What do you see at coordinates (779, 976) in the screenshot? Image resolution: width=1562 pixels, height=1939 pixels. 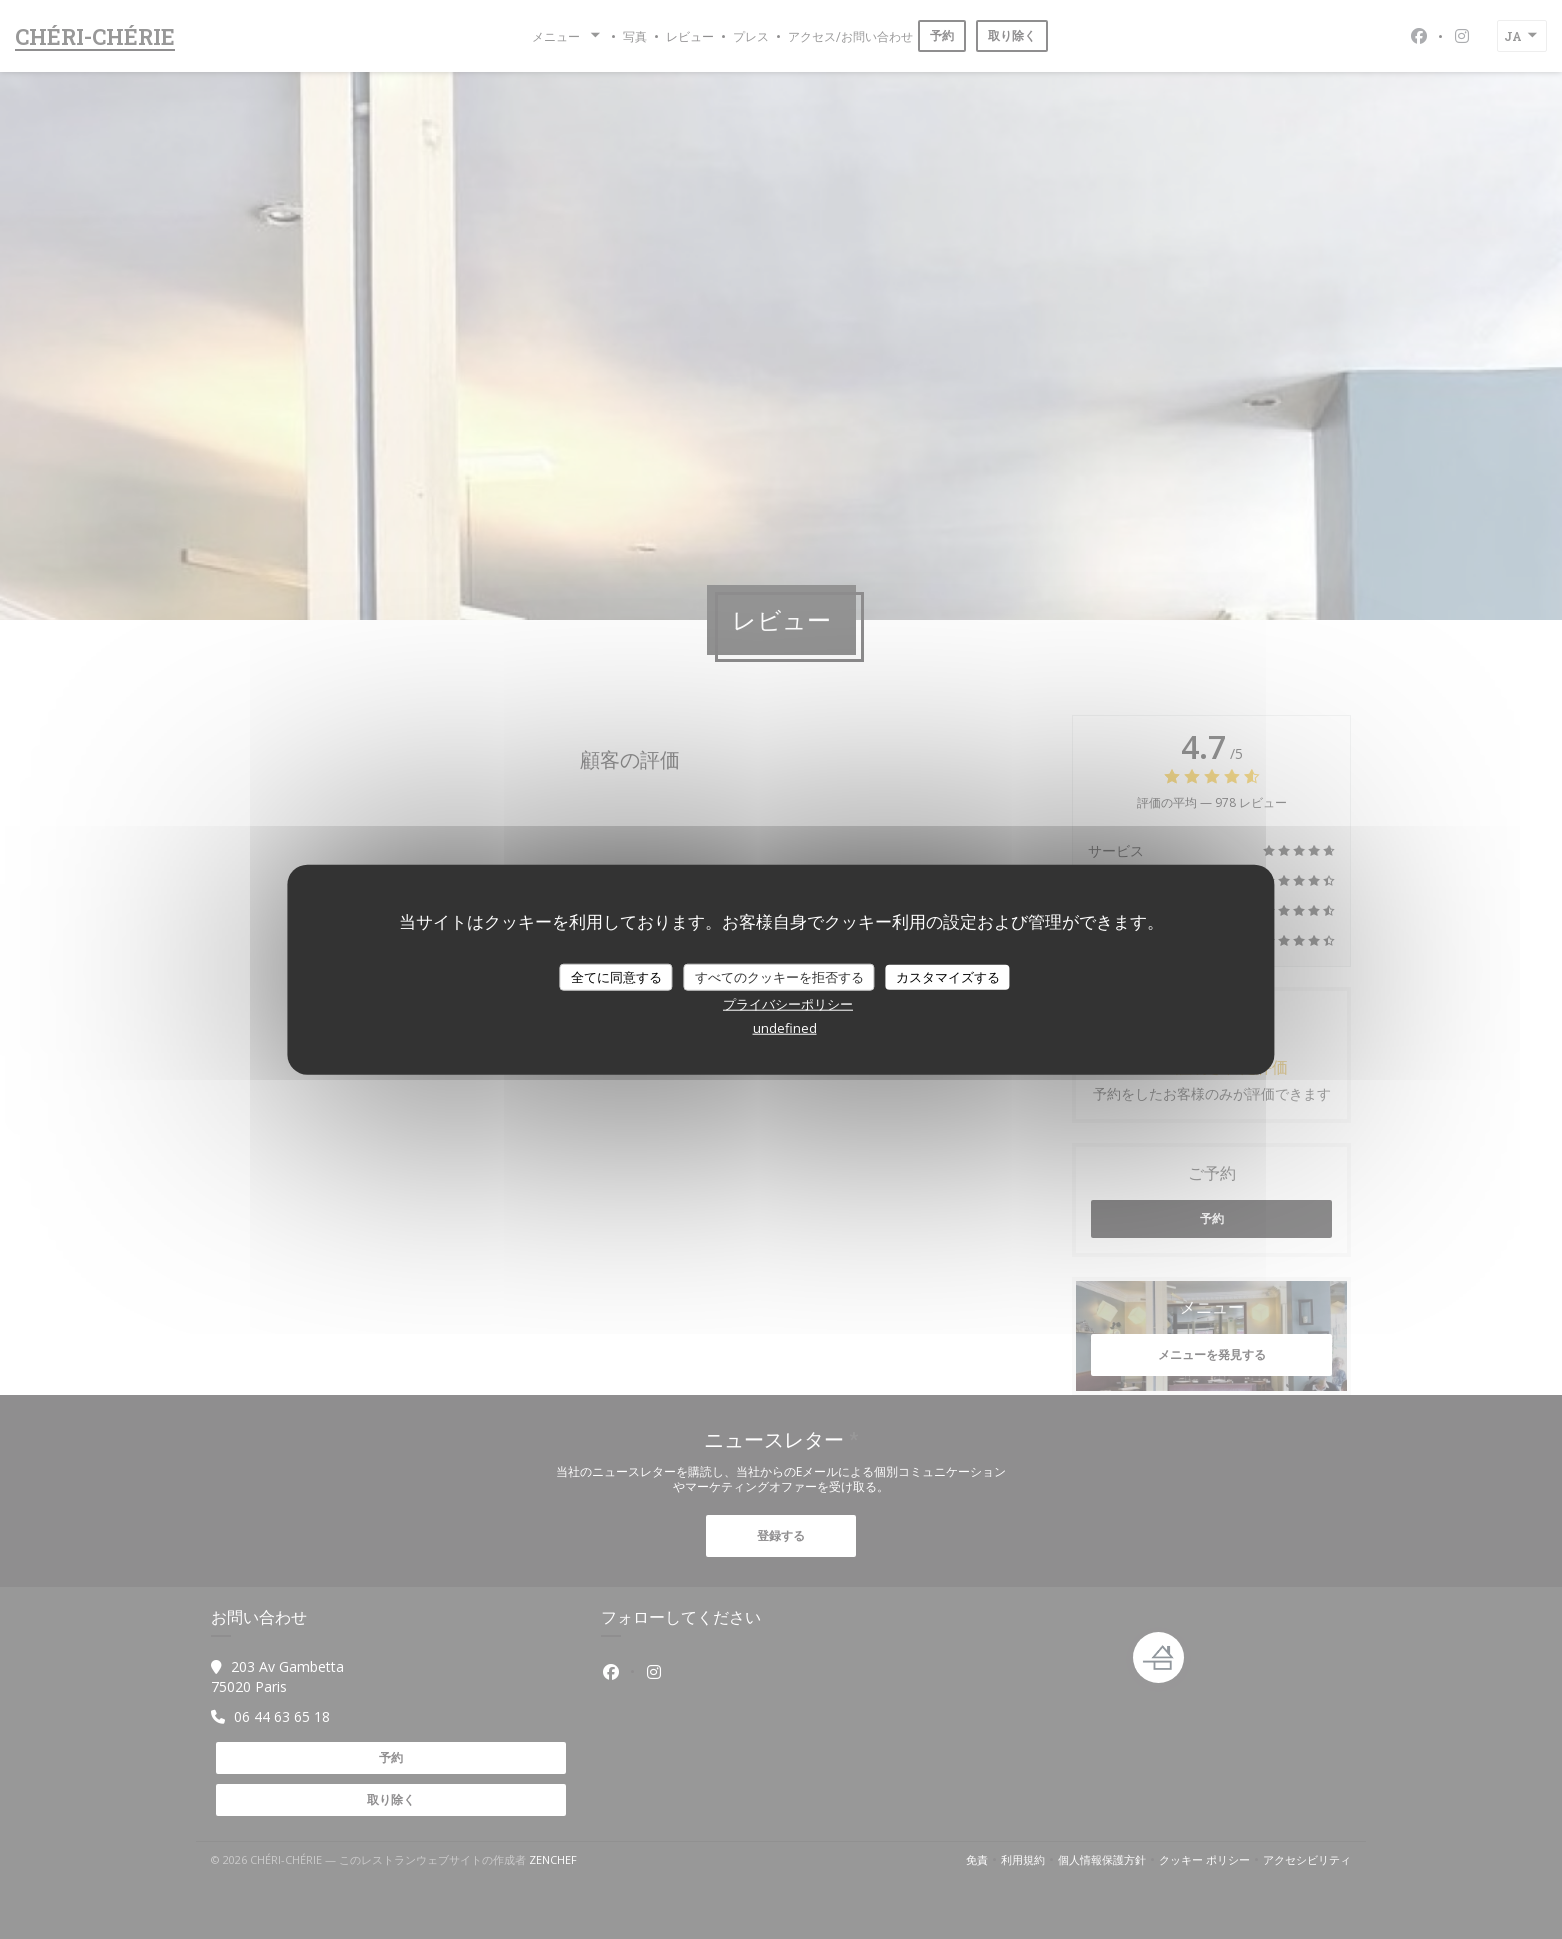 I see `すべてのクッキーを拒否する` at bounding box center [779, 976].